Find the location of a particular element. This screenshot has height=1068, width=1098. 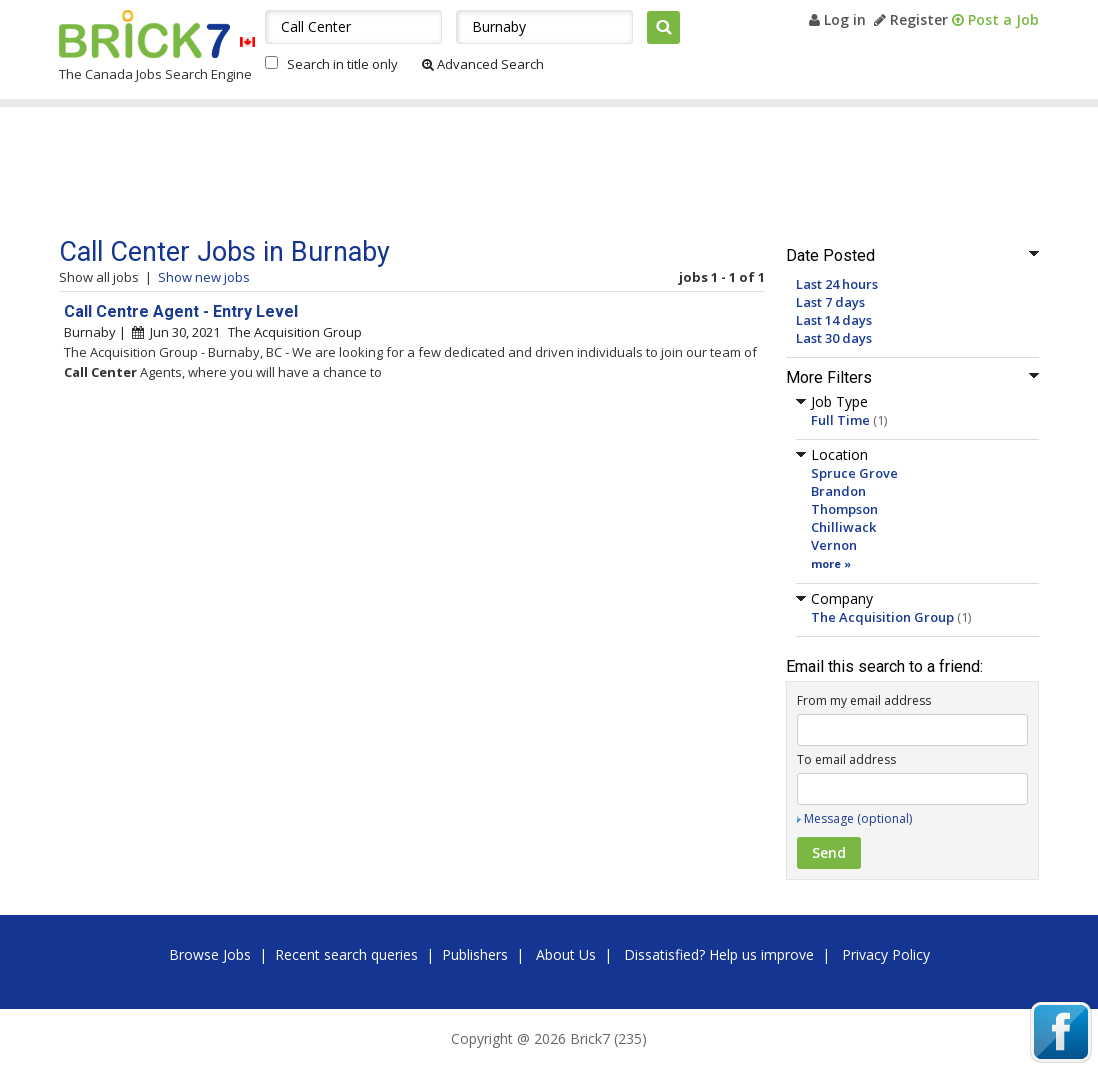

more » is located at coordinates (831, 563).